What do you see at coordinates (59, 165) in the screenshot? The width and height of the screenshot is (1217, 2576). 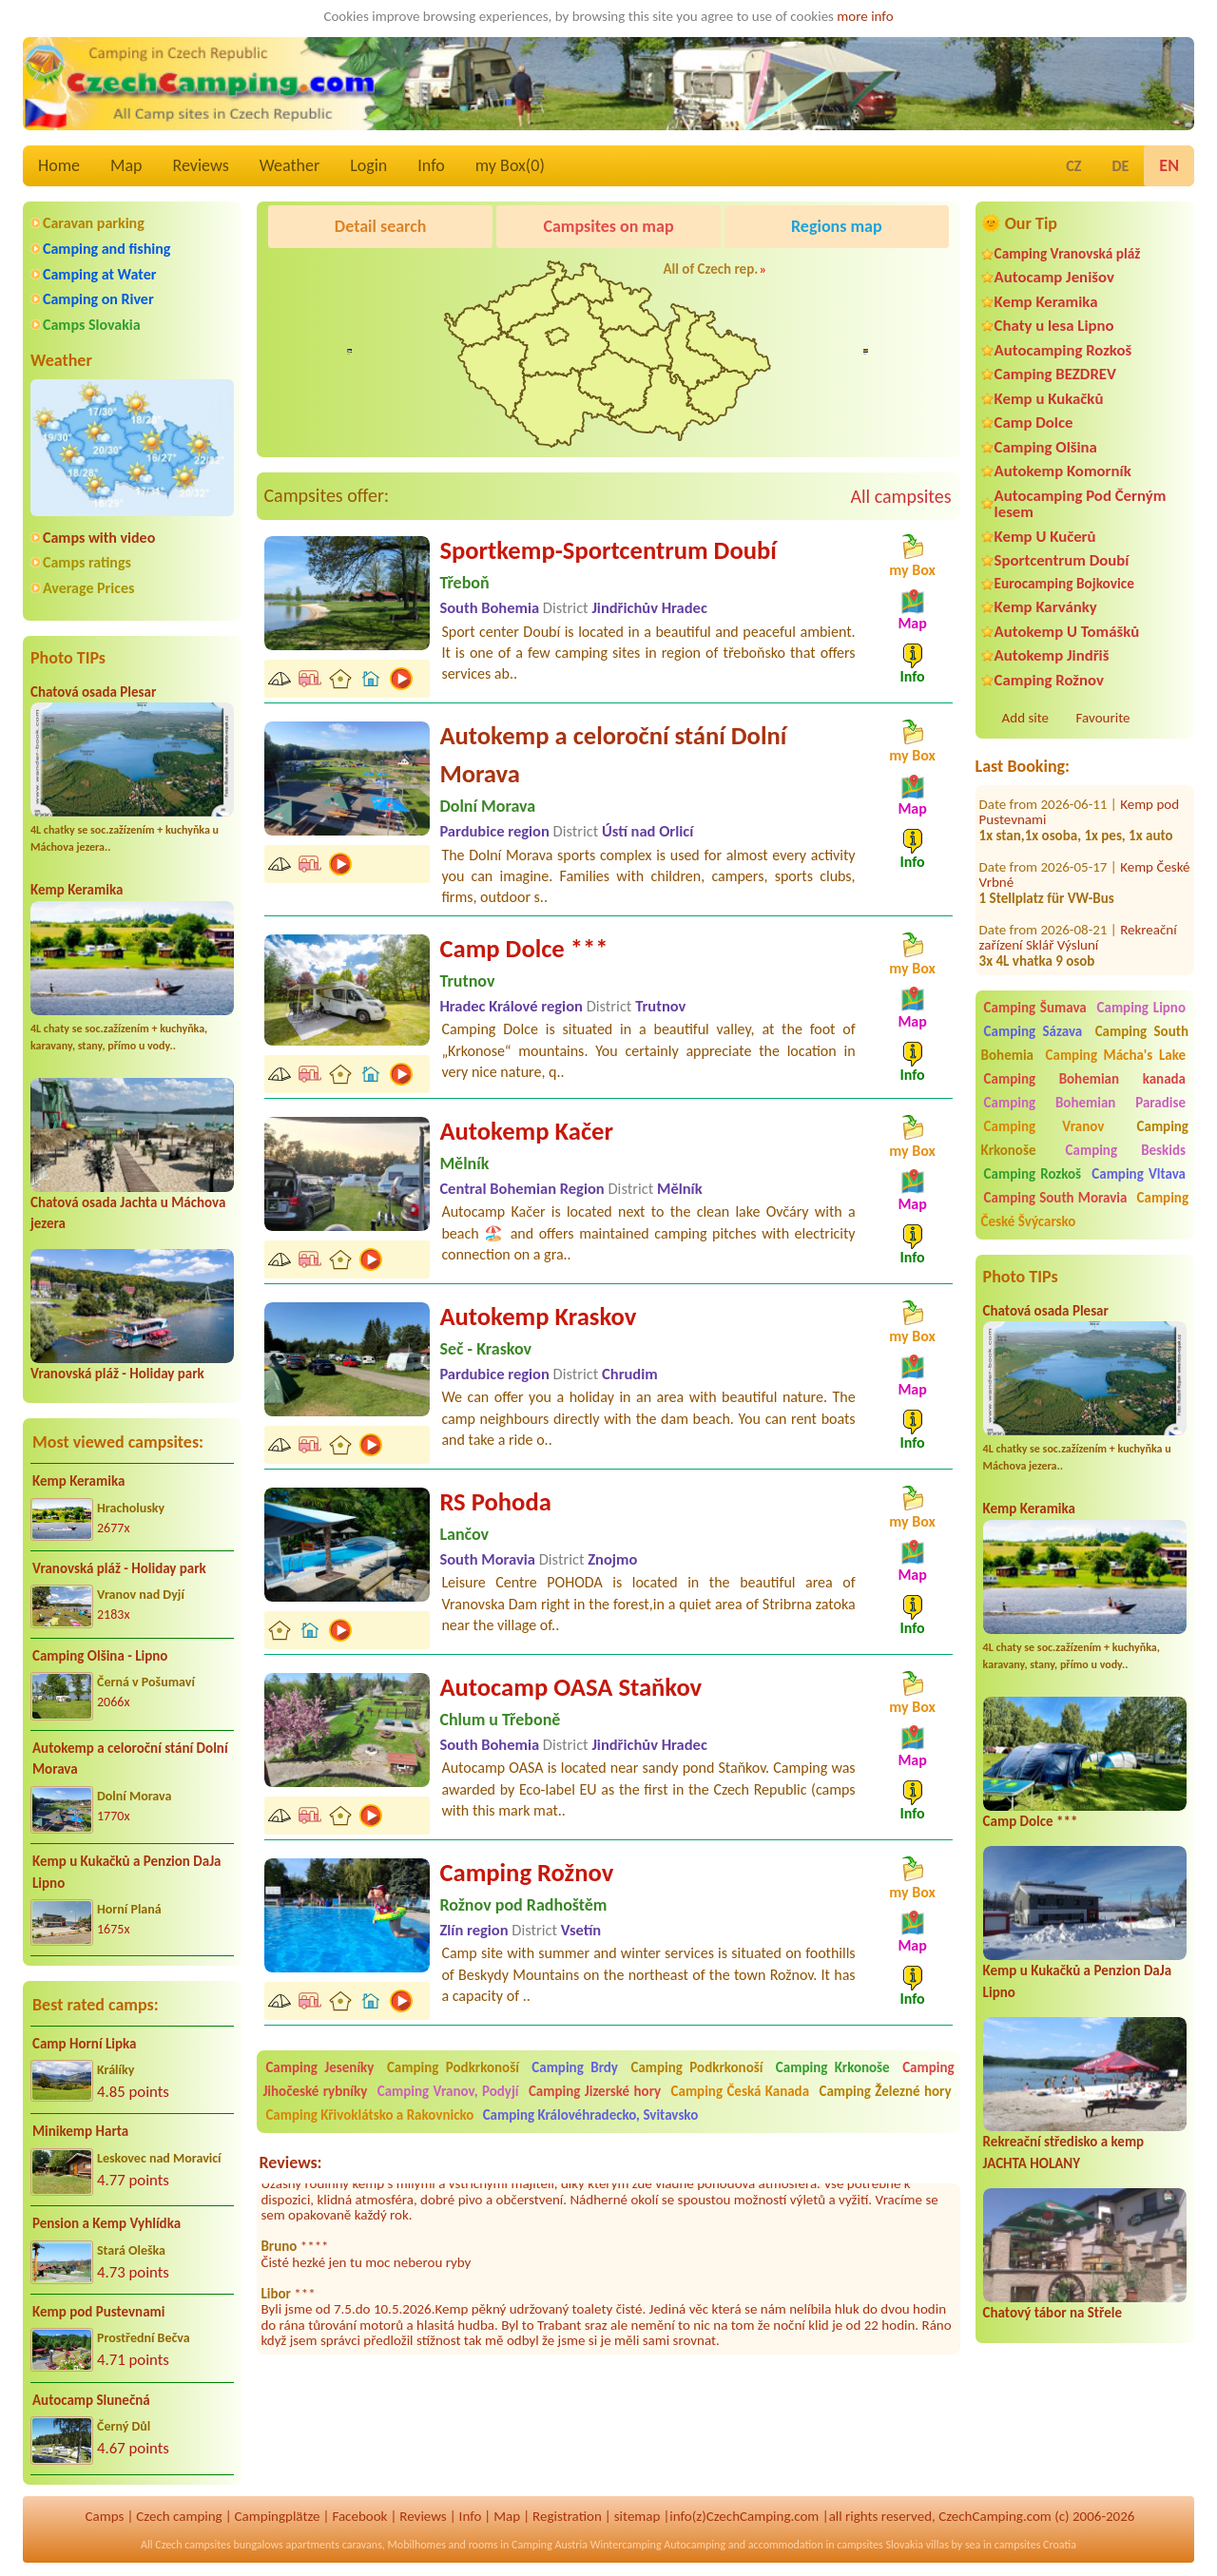 I see `Home` at bounding box center [59, 165].